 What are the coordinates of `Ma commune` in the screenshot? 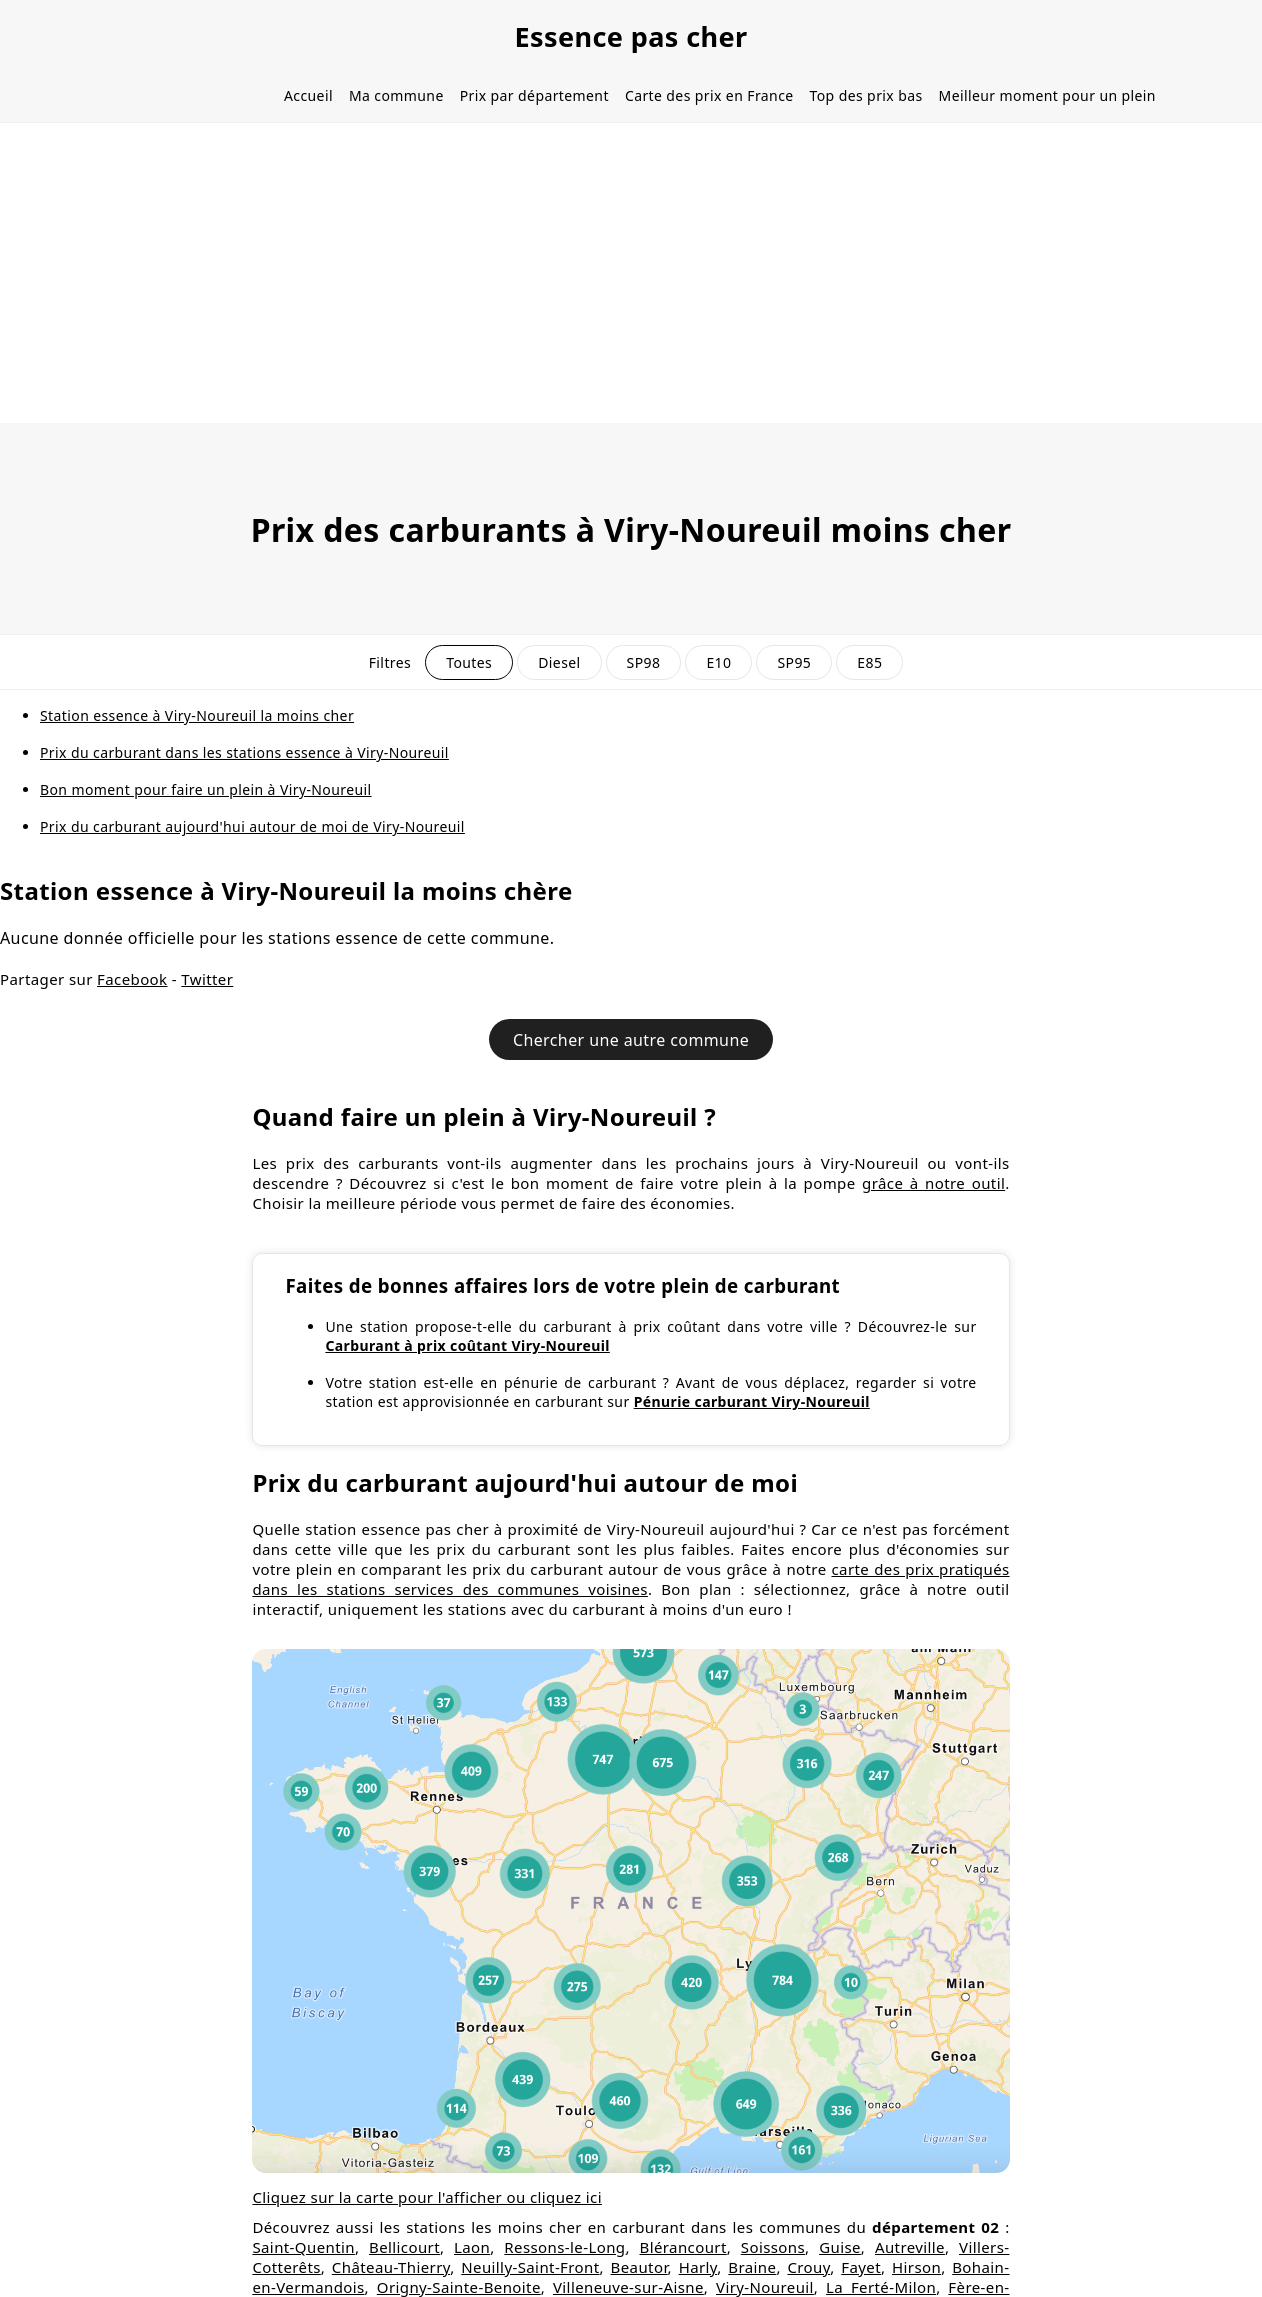 It's located at (396, 95).